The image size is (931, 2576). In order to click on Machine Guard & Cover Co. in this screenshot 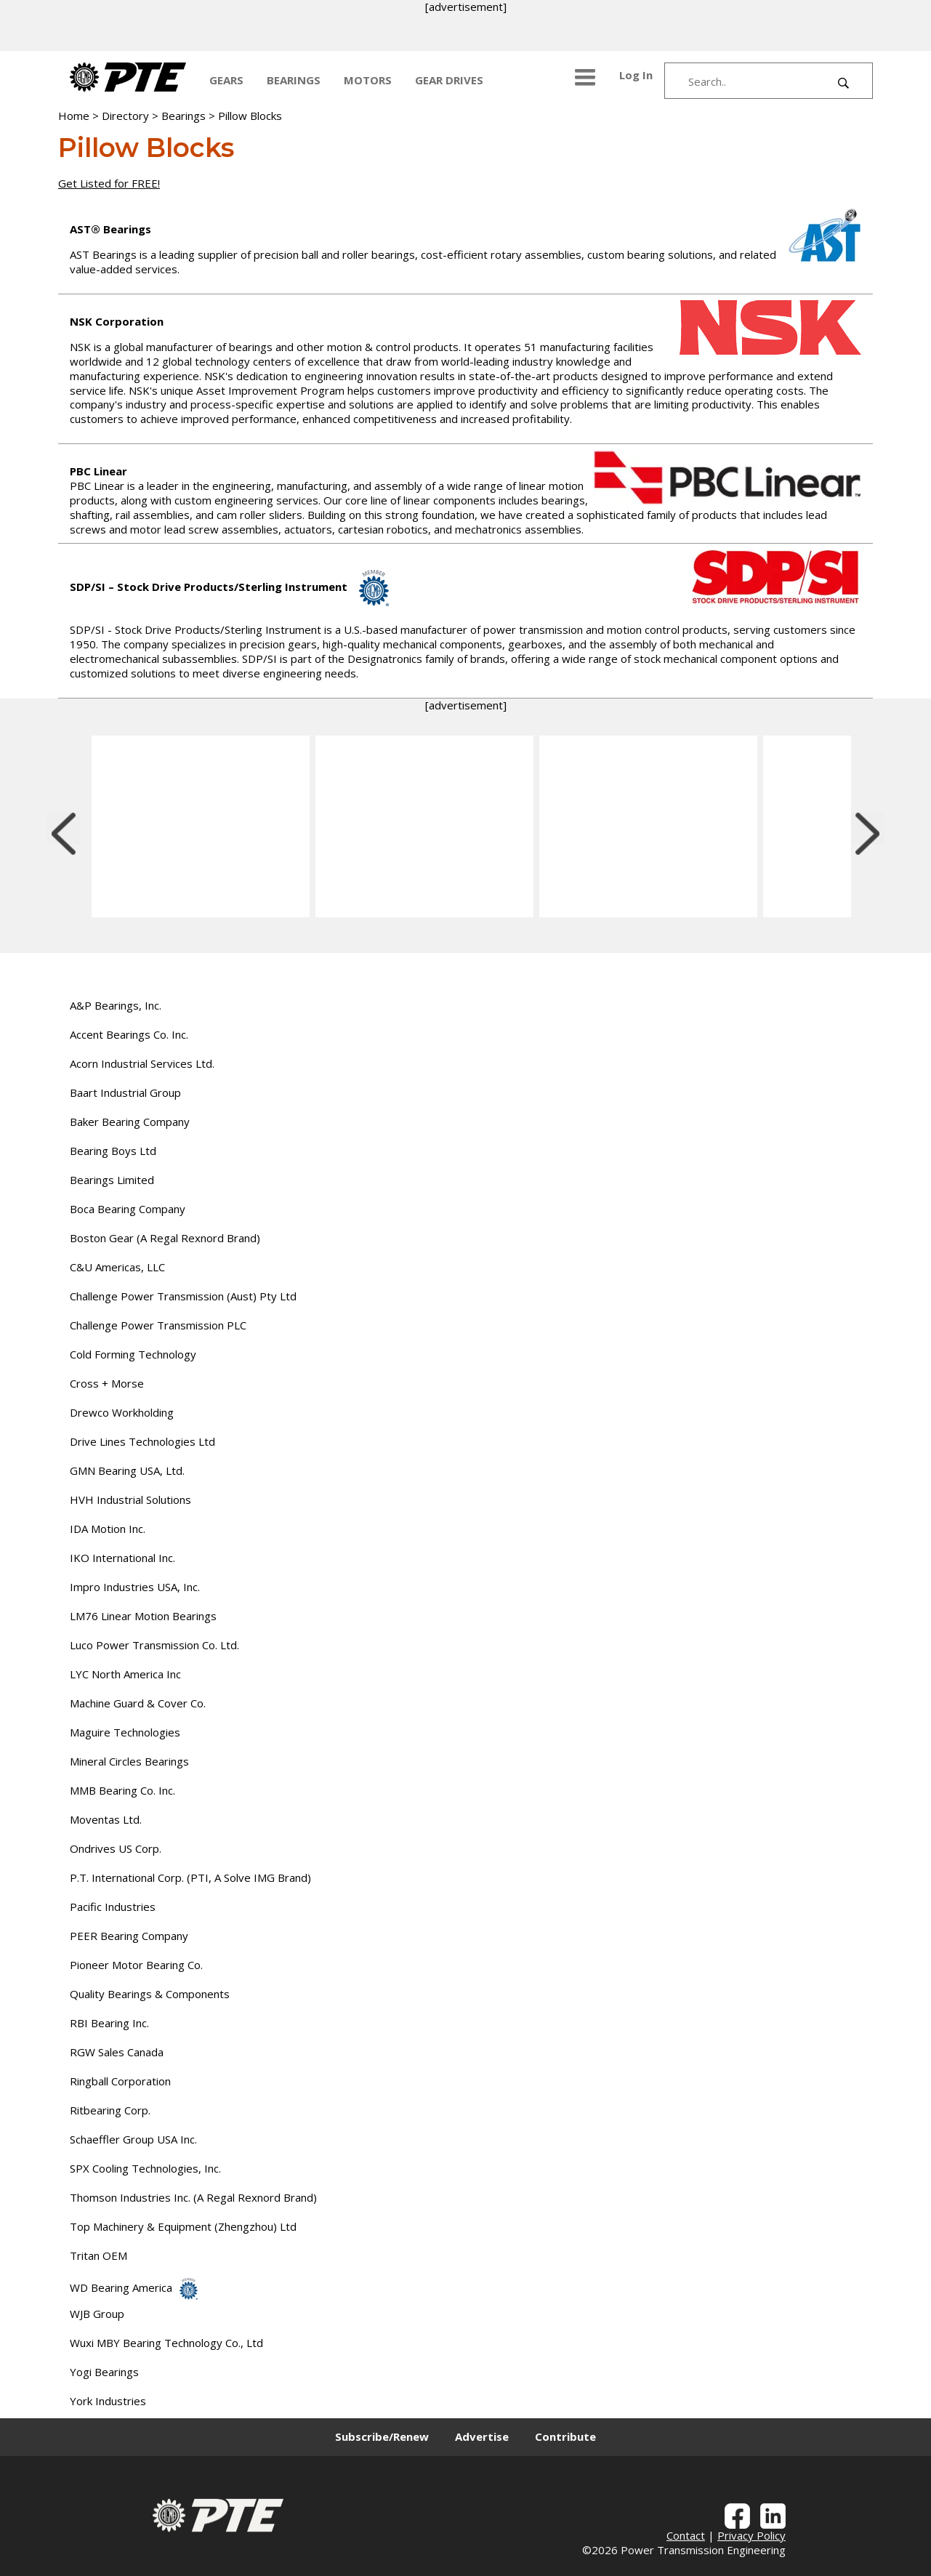, I will do `click(138, 1703)`.